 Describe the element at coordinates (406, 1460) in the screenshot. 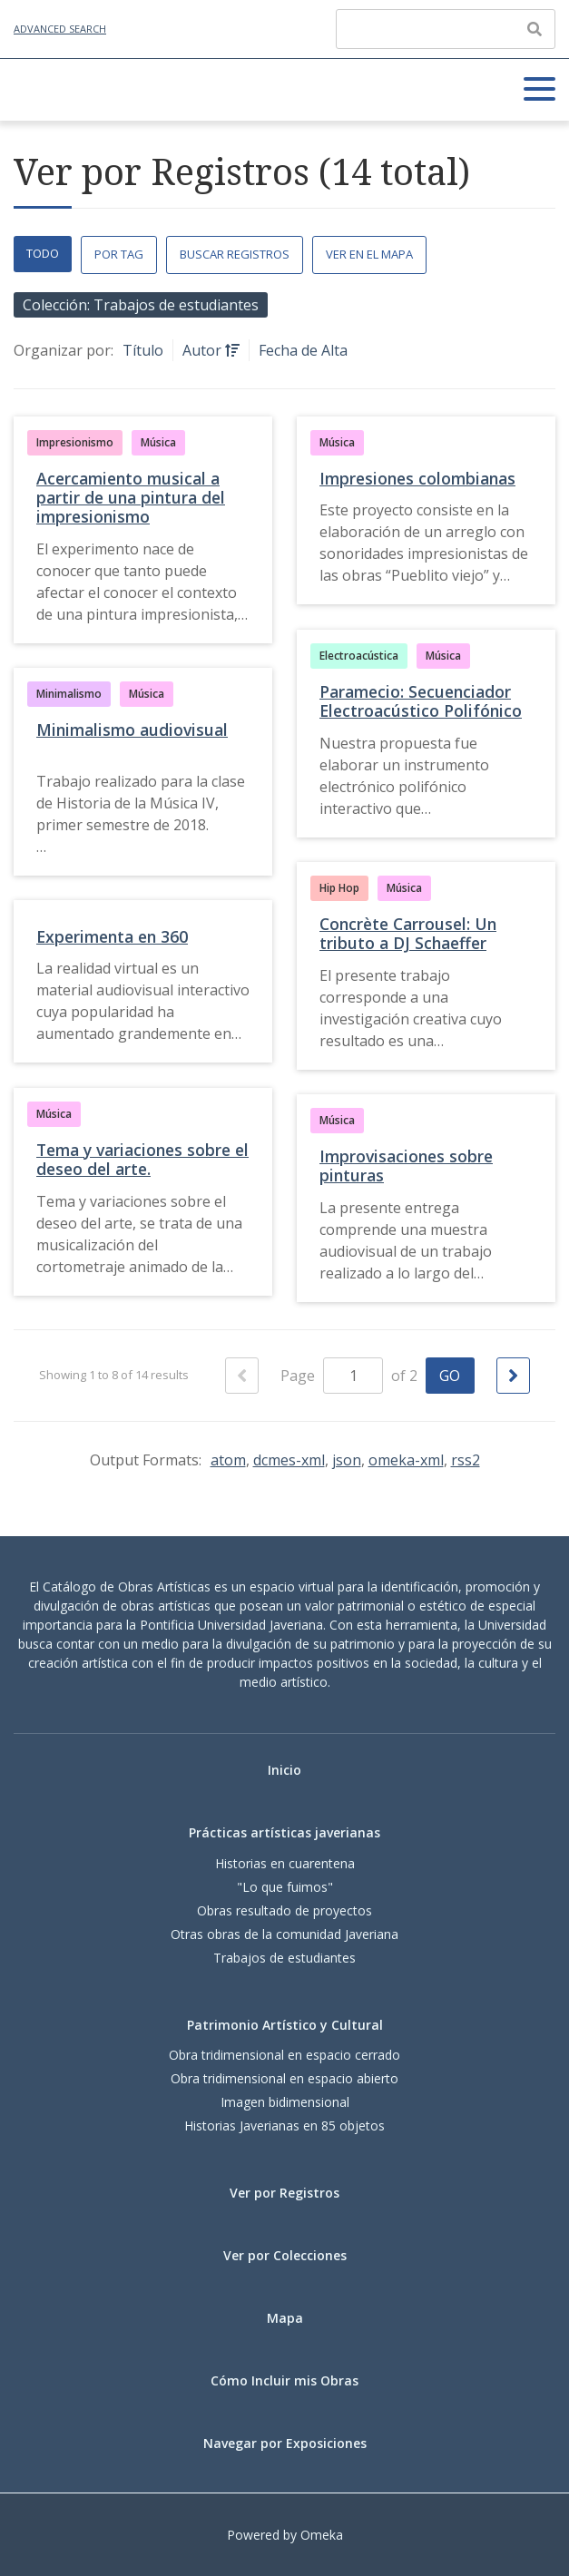

I see `omeka-xml` at that location.